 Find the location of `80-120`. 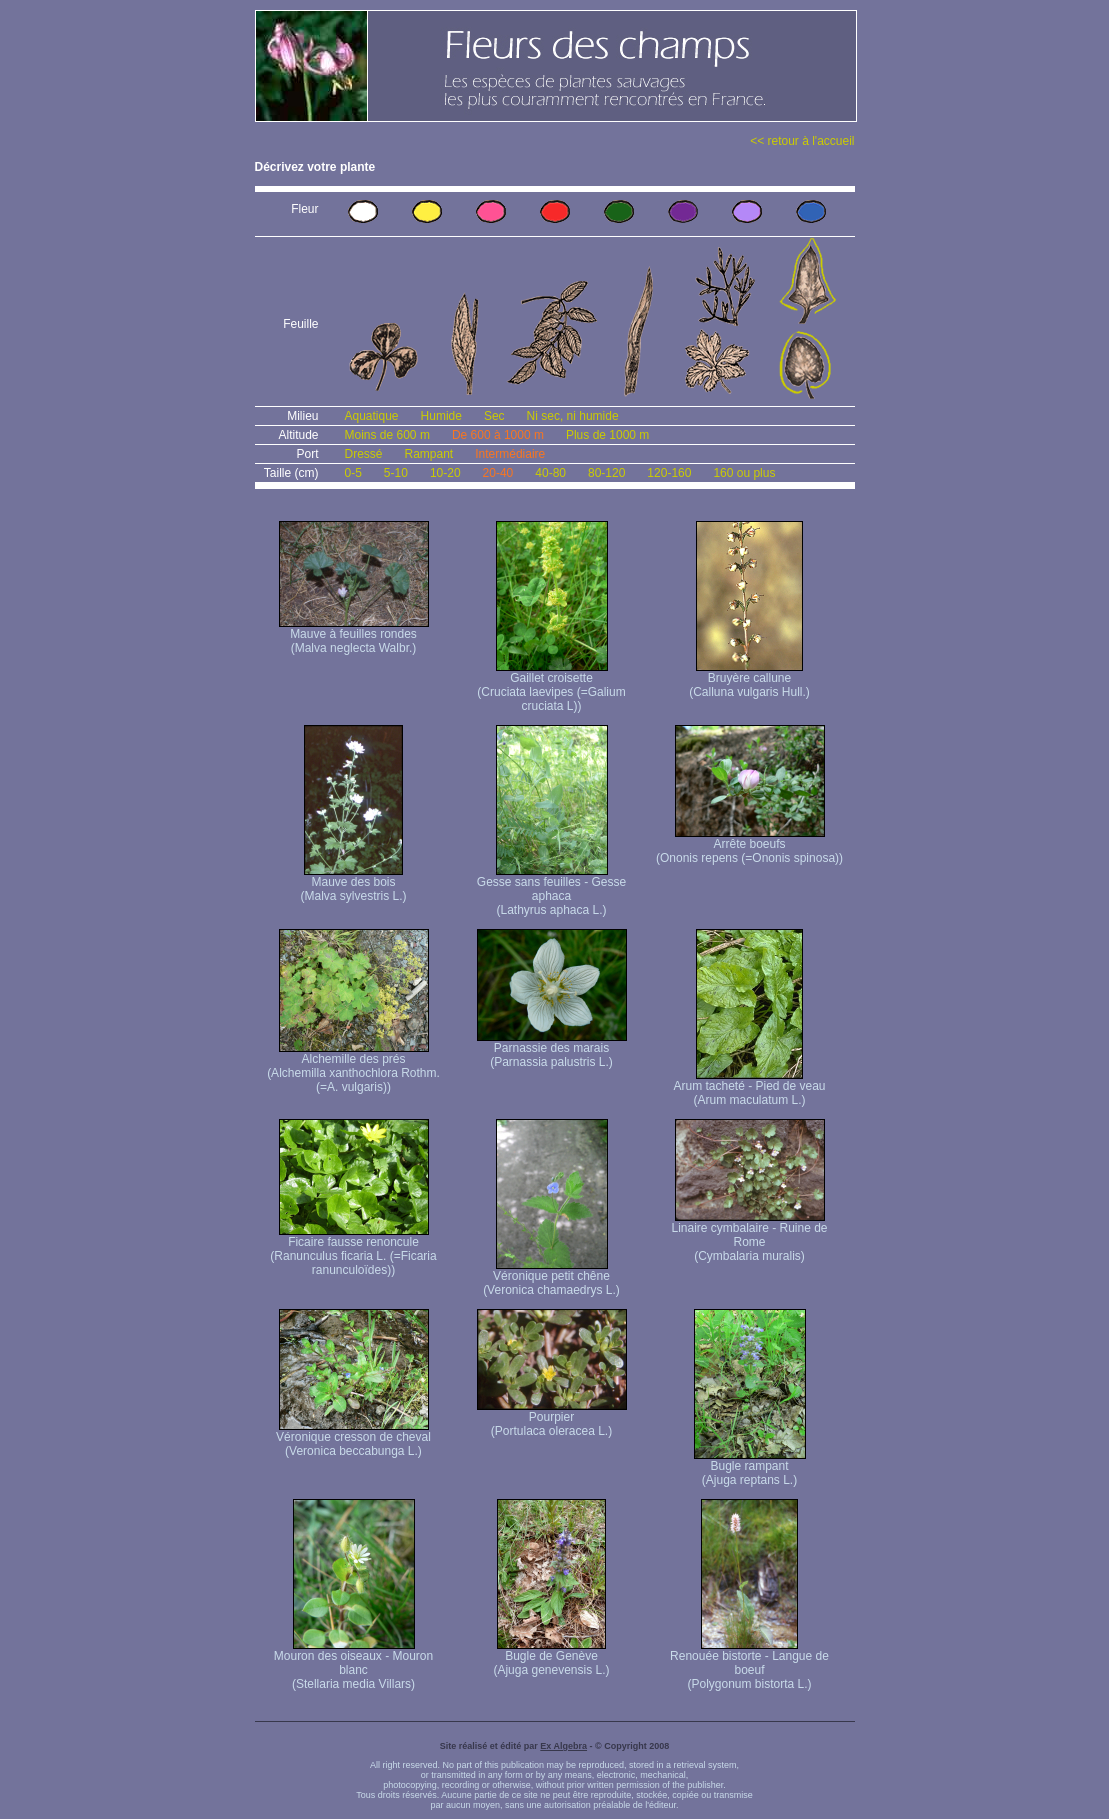

80-120 is located at coordinates (606, 473).